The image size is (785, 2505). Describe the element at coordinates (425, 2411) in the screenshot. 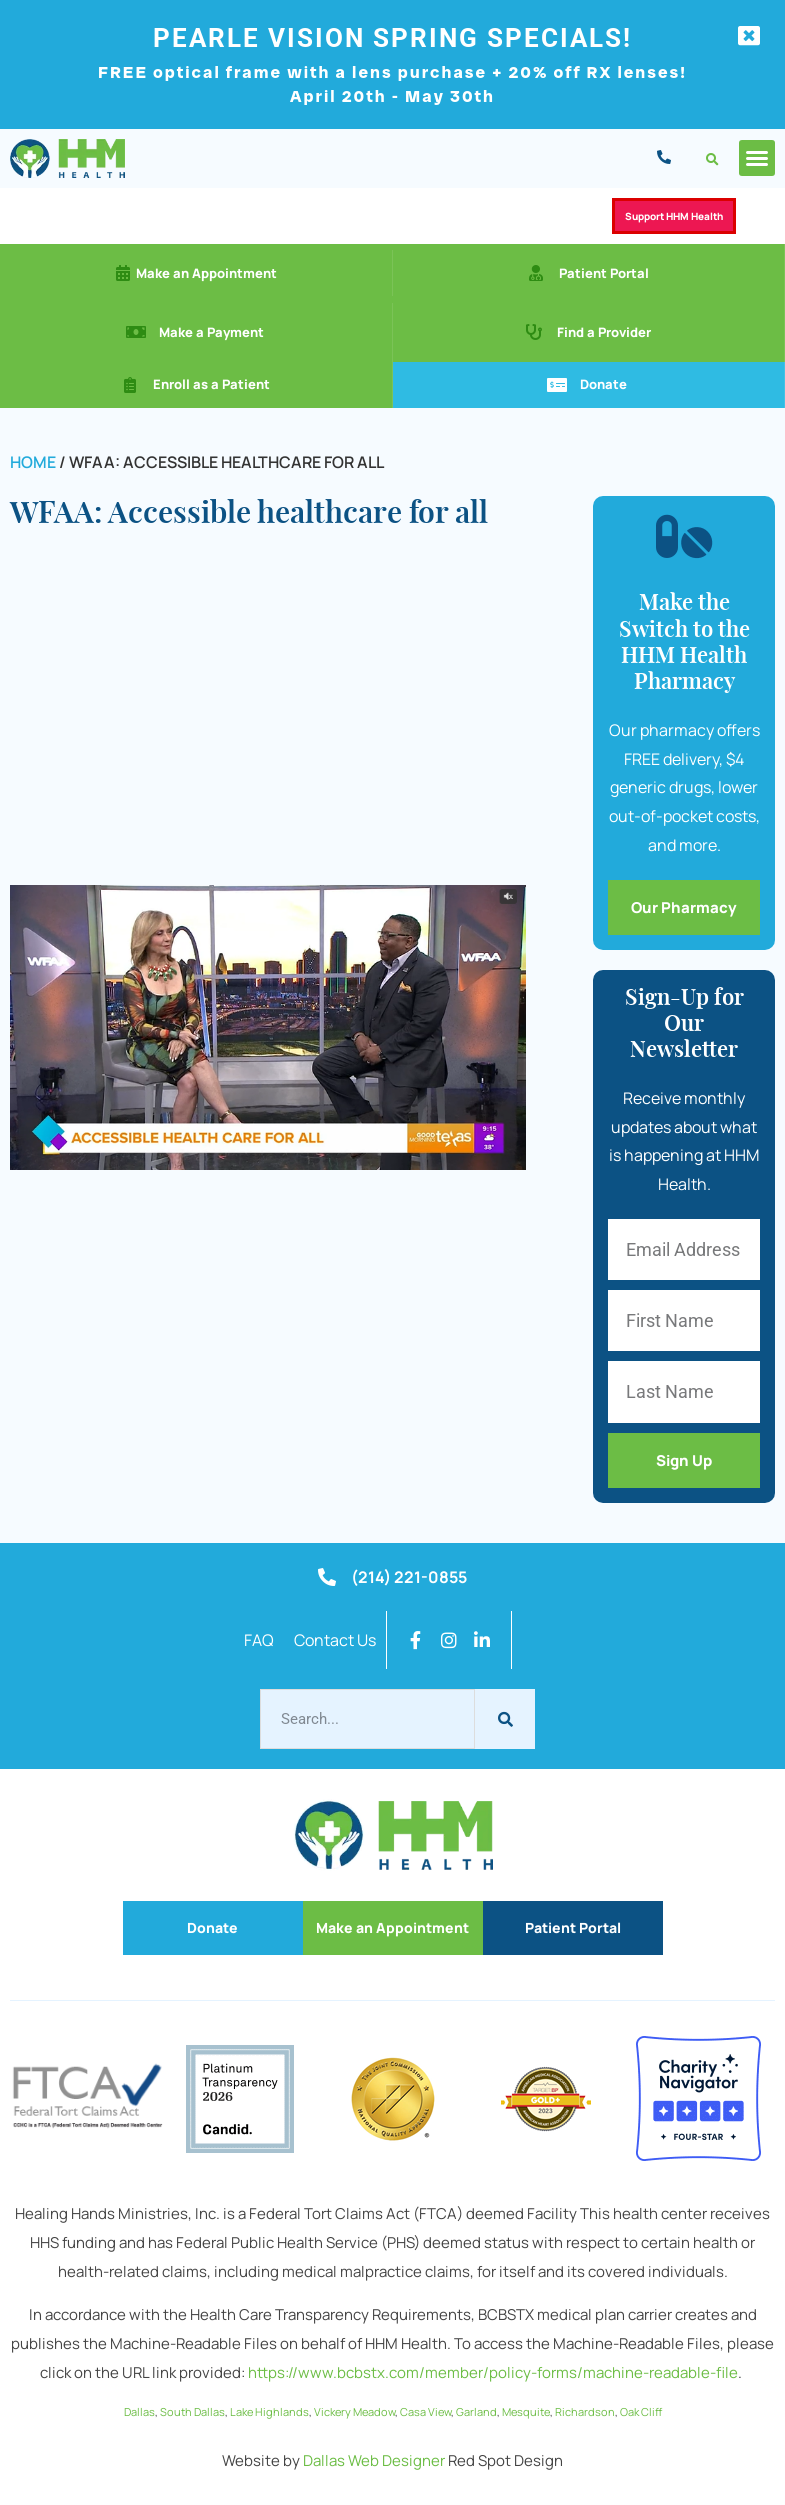

I see `Casa View` at that location.